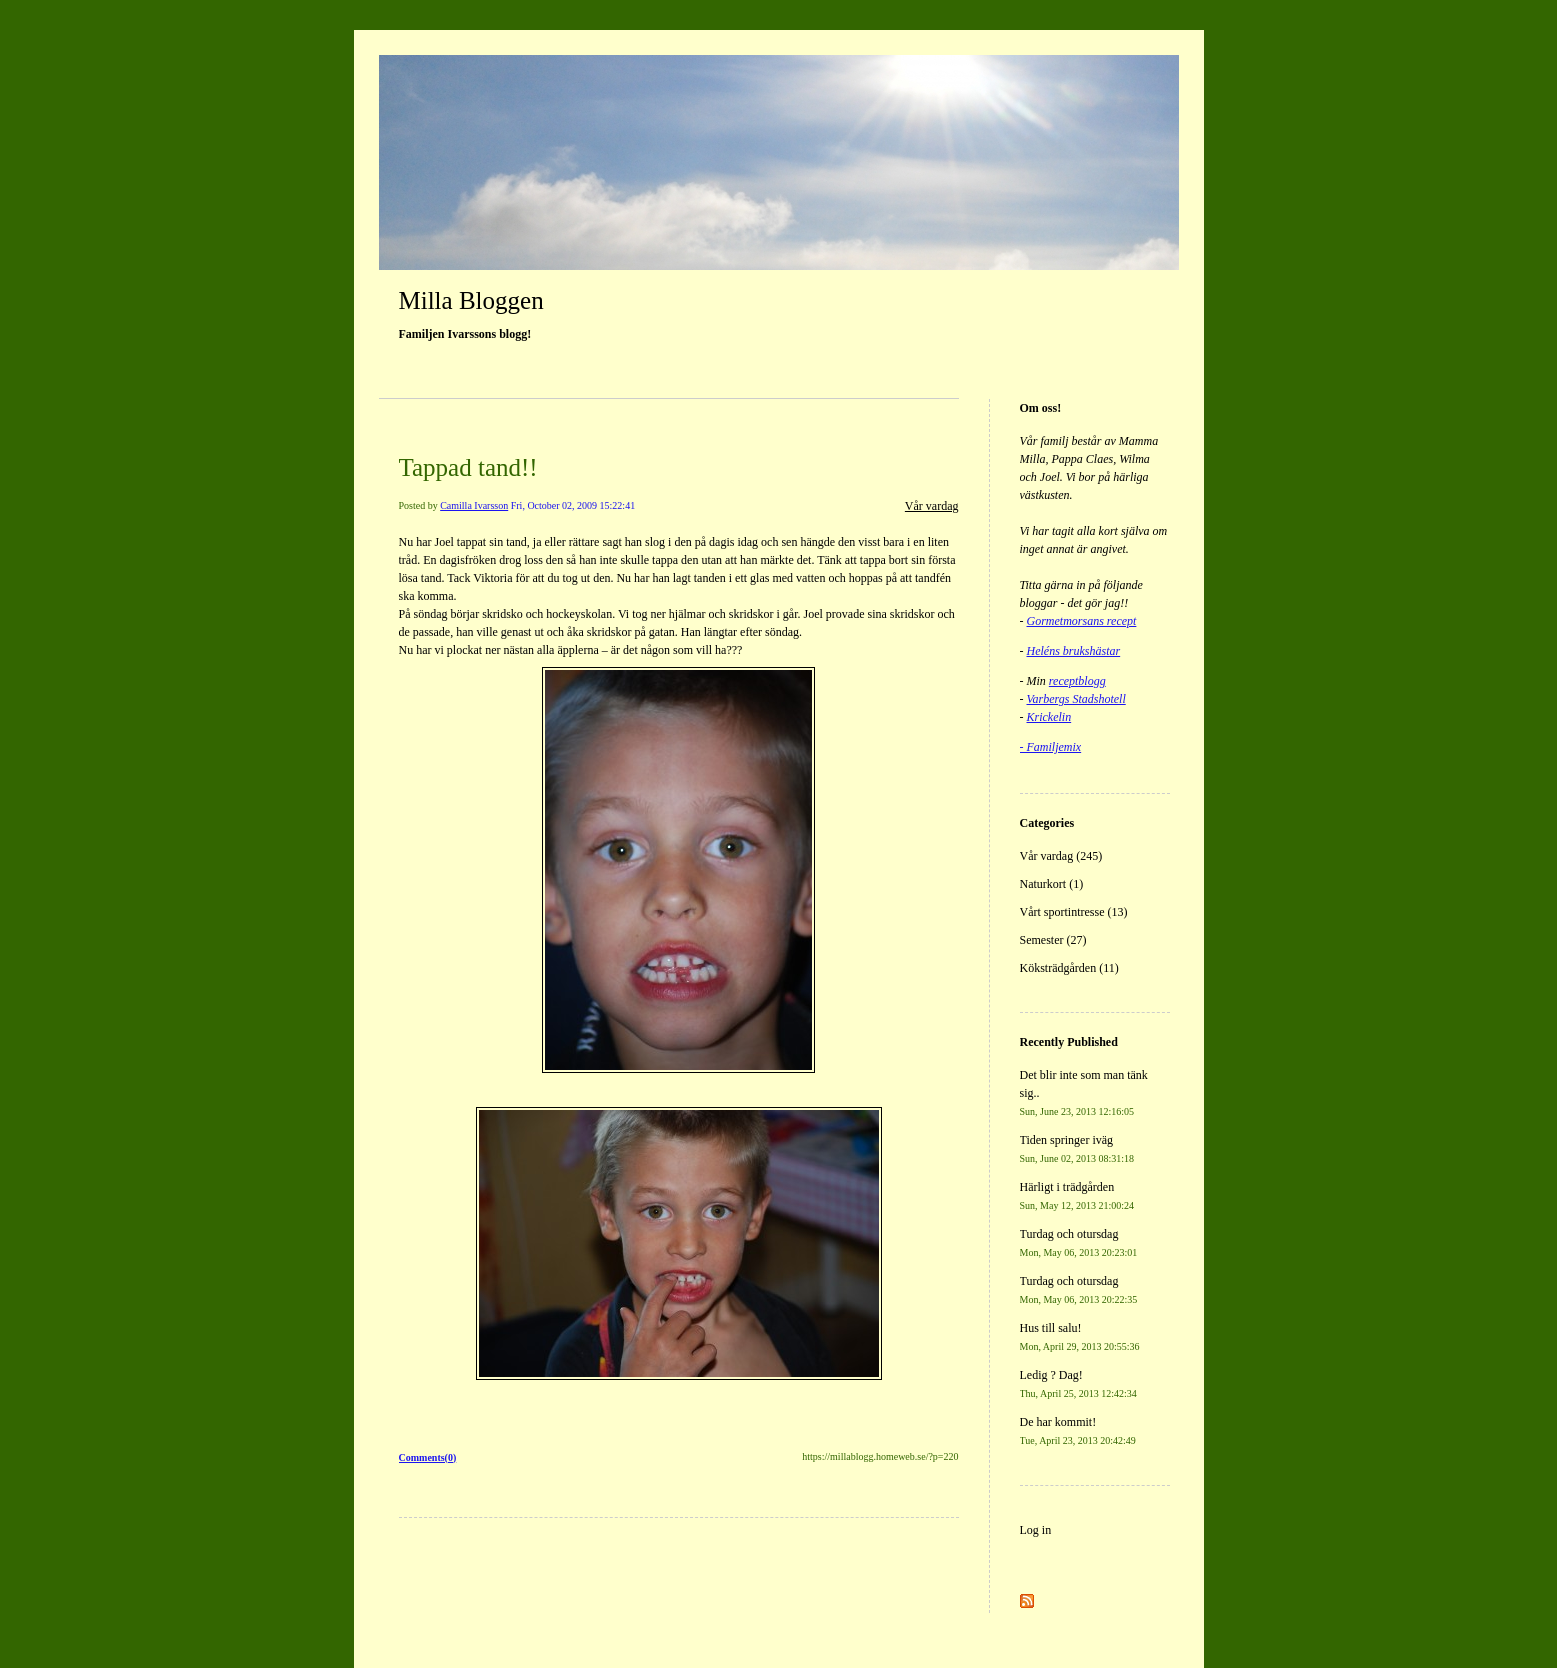 The height and width of the screenshot is (1668, 1557). I want to click on receptblogg, so click(1077, 681).